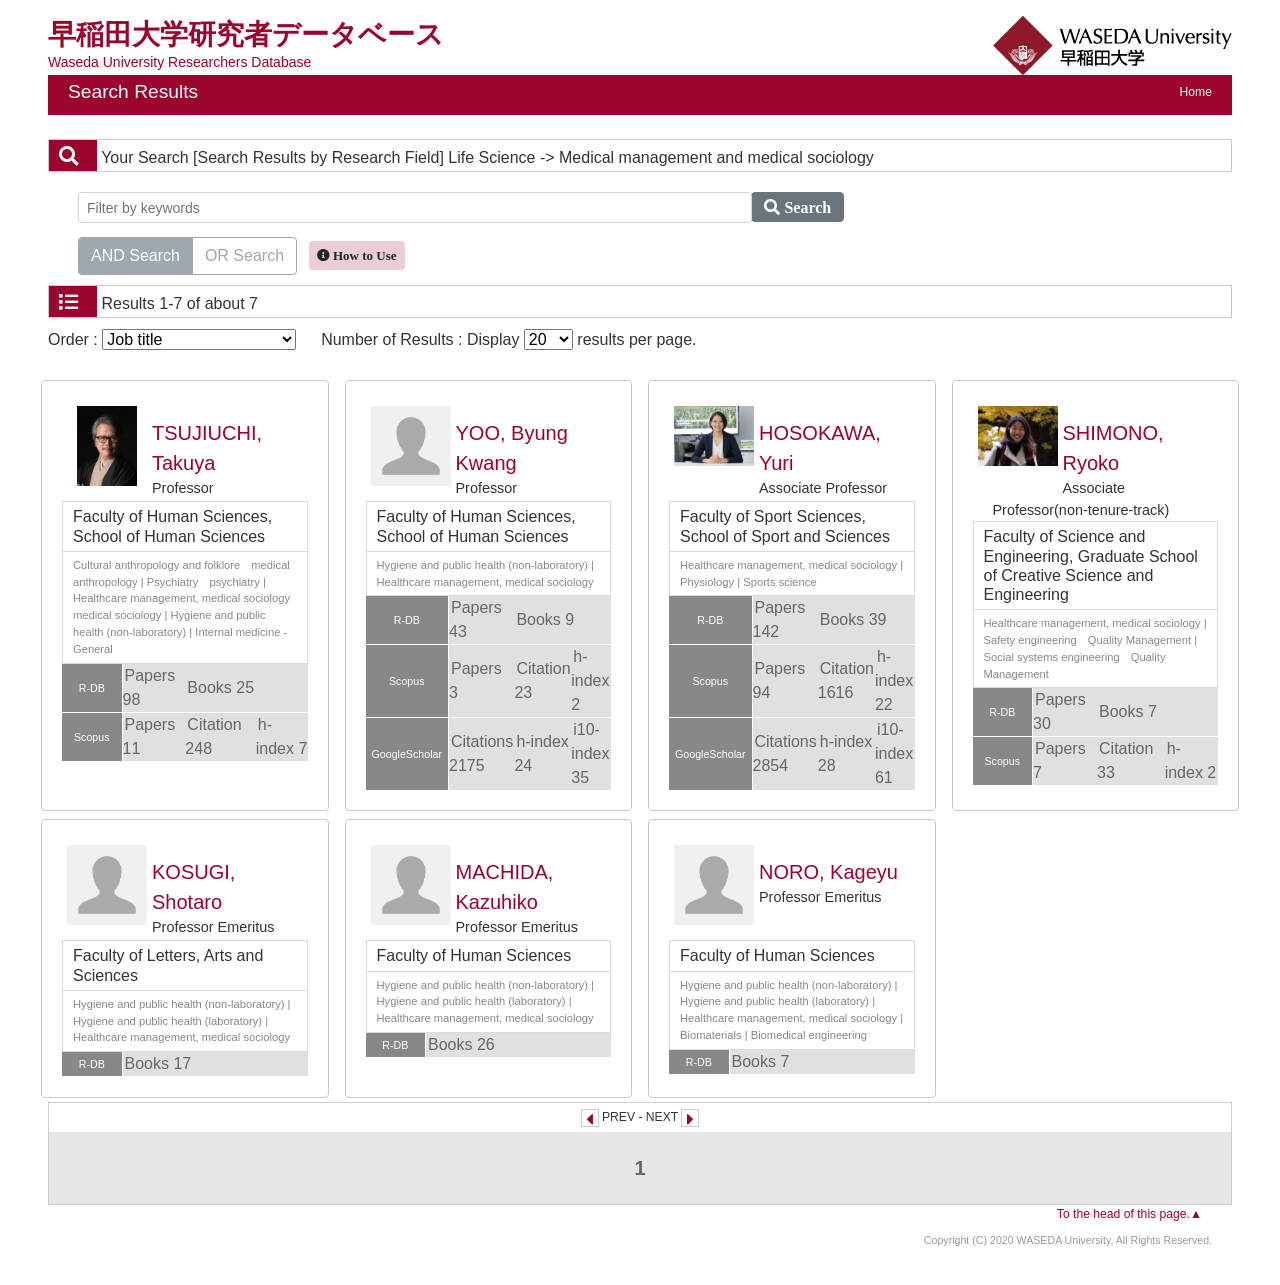 The image size is (1280, 1285). I want to click on Order :, so click(172, 339).